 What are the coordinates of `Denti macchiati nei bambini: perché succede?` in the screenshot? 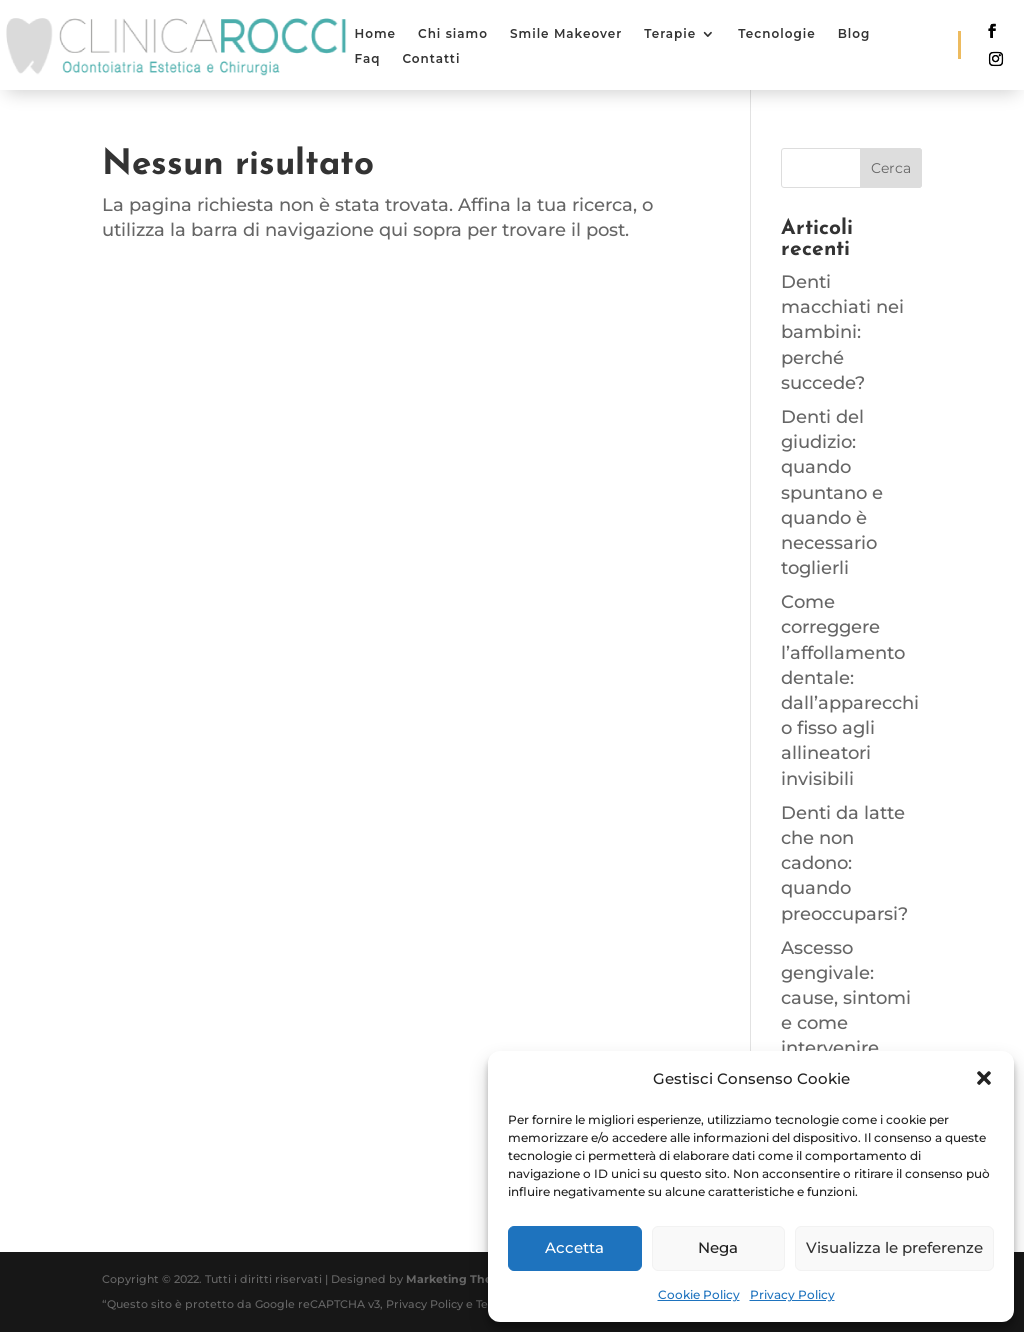 It's located at (842, 332).